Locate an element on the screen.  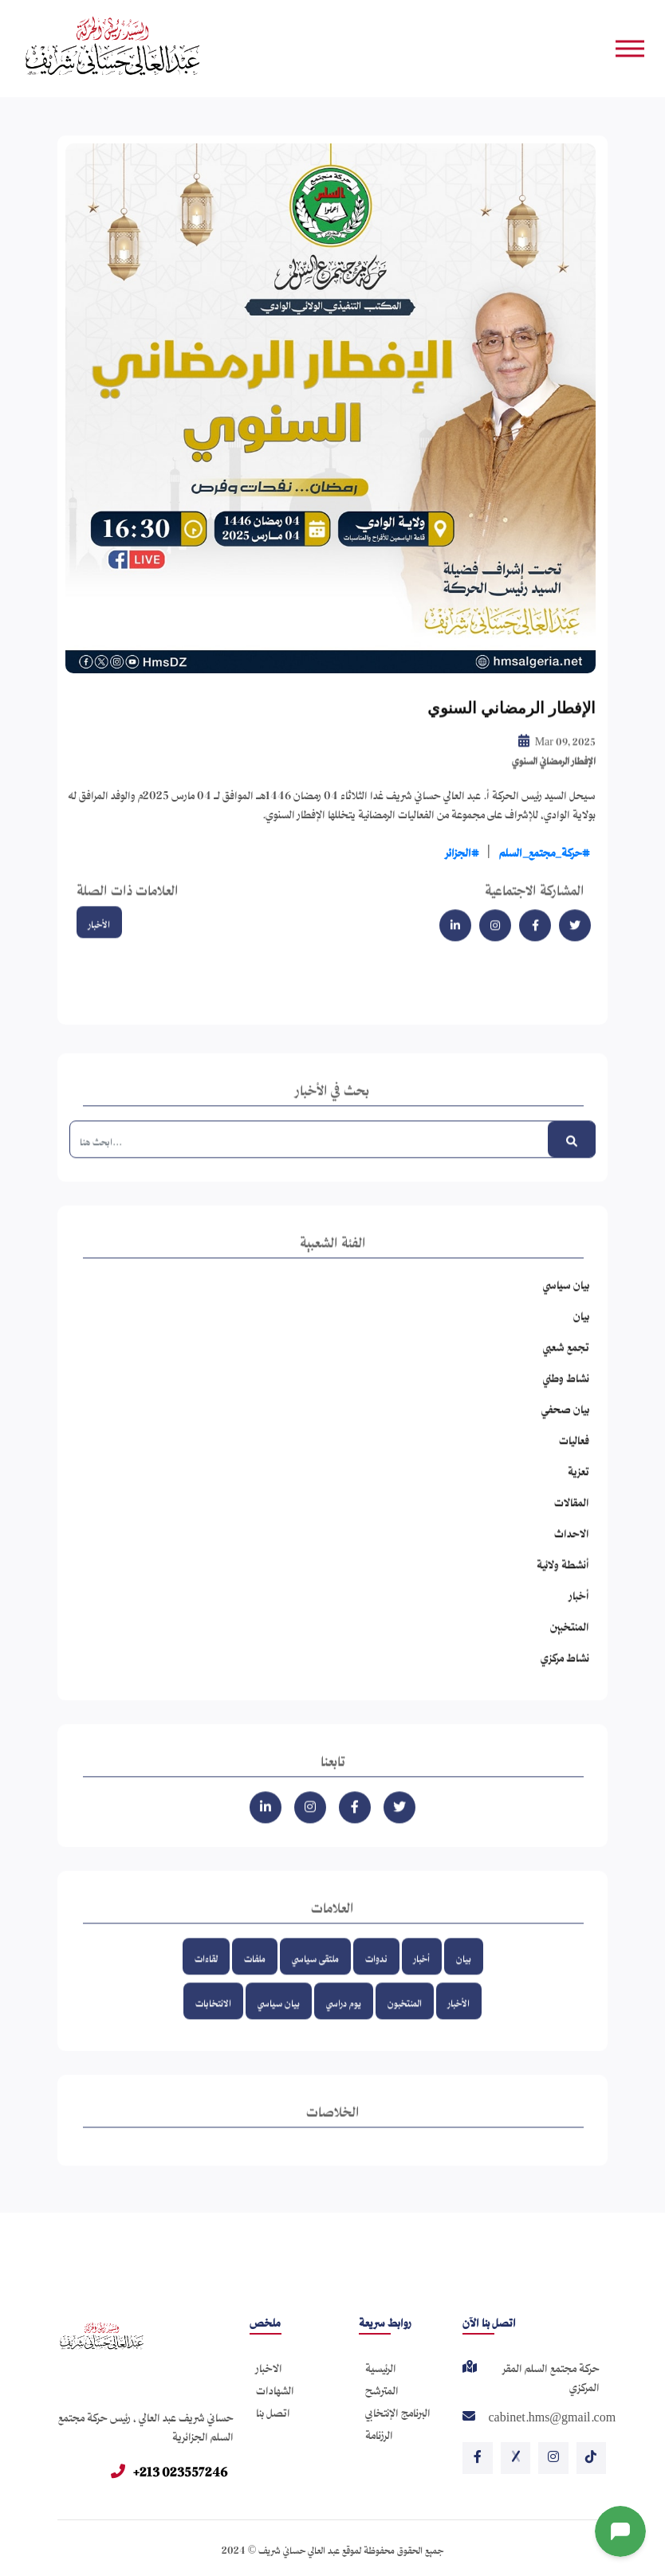
تعزية is located at coordinates (578, 1488).